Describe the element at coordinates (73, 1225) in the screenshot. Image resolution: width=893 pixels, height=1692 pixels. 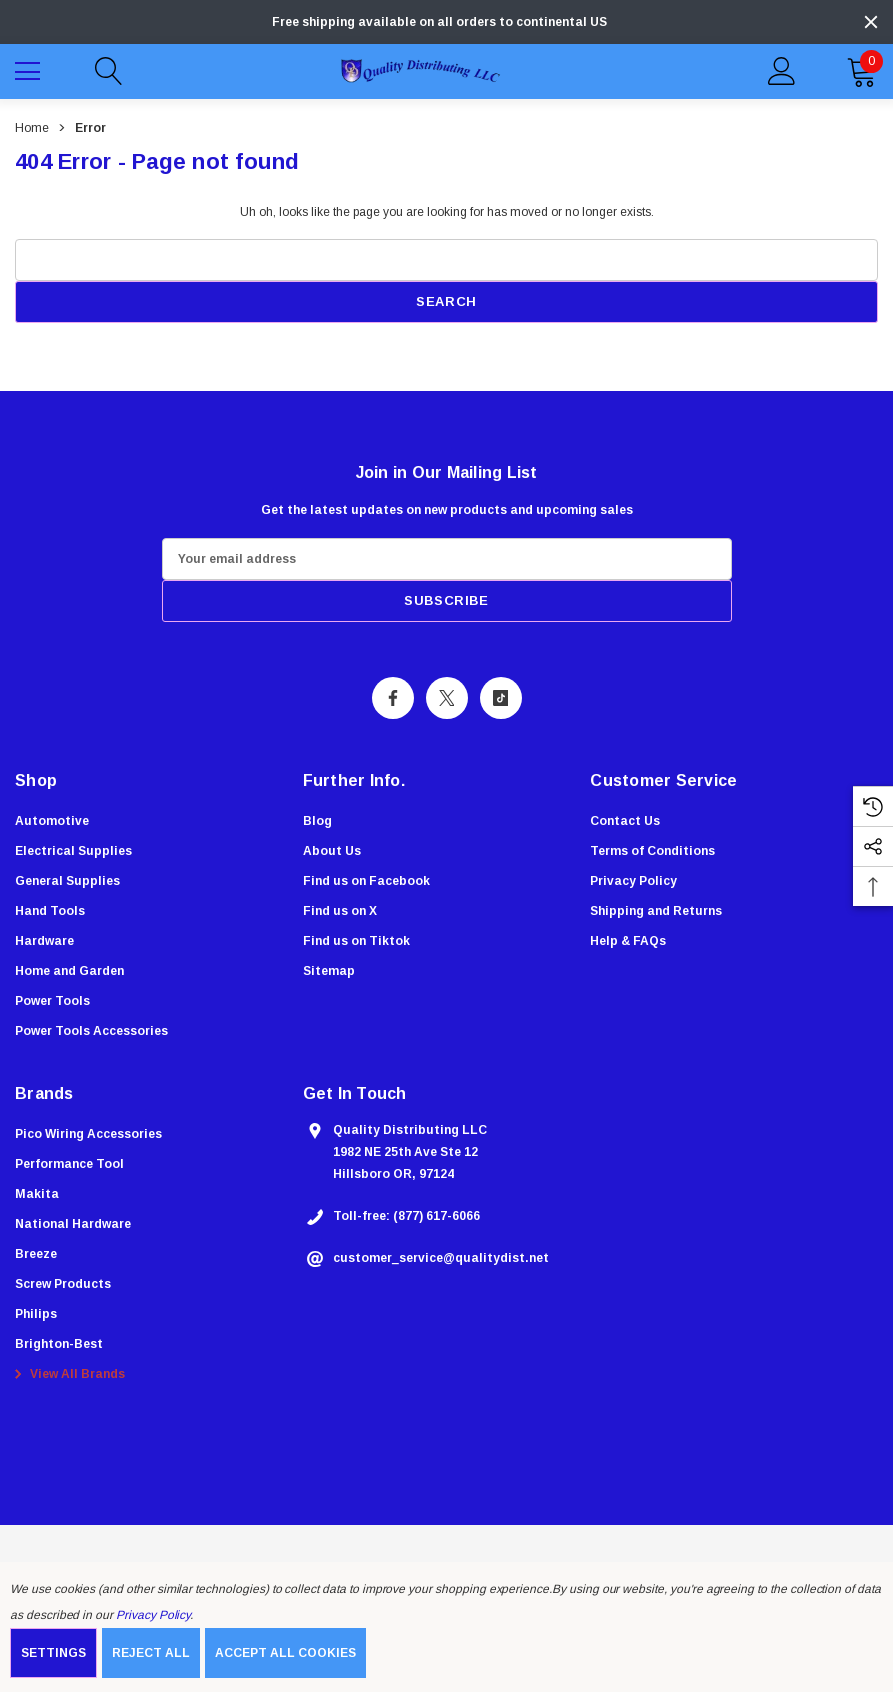
I see `[National Hardware]` at that location.